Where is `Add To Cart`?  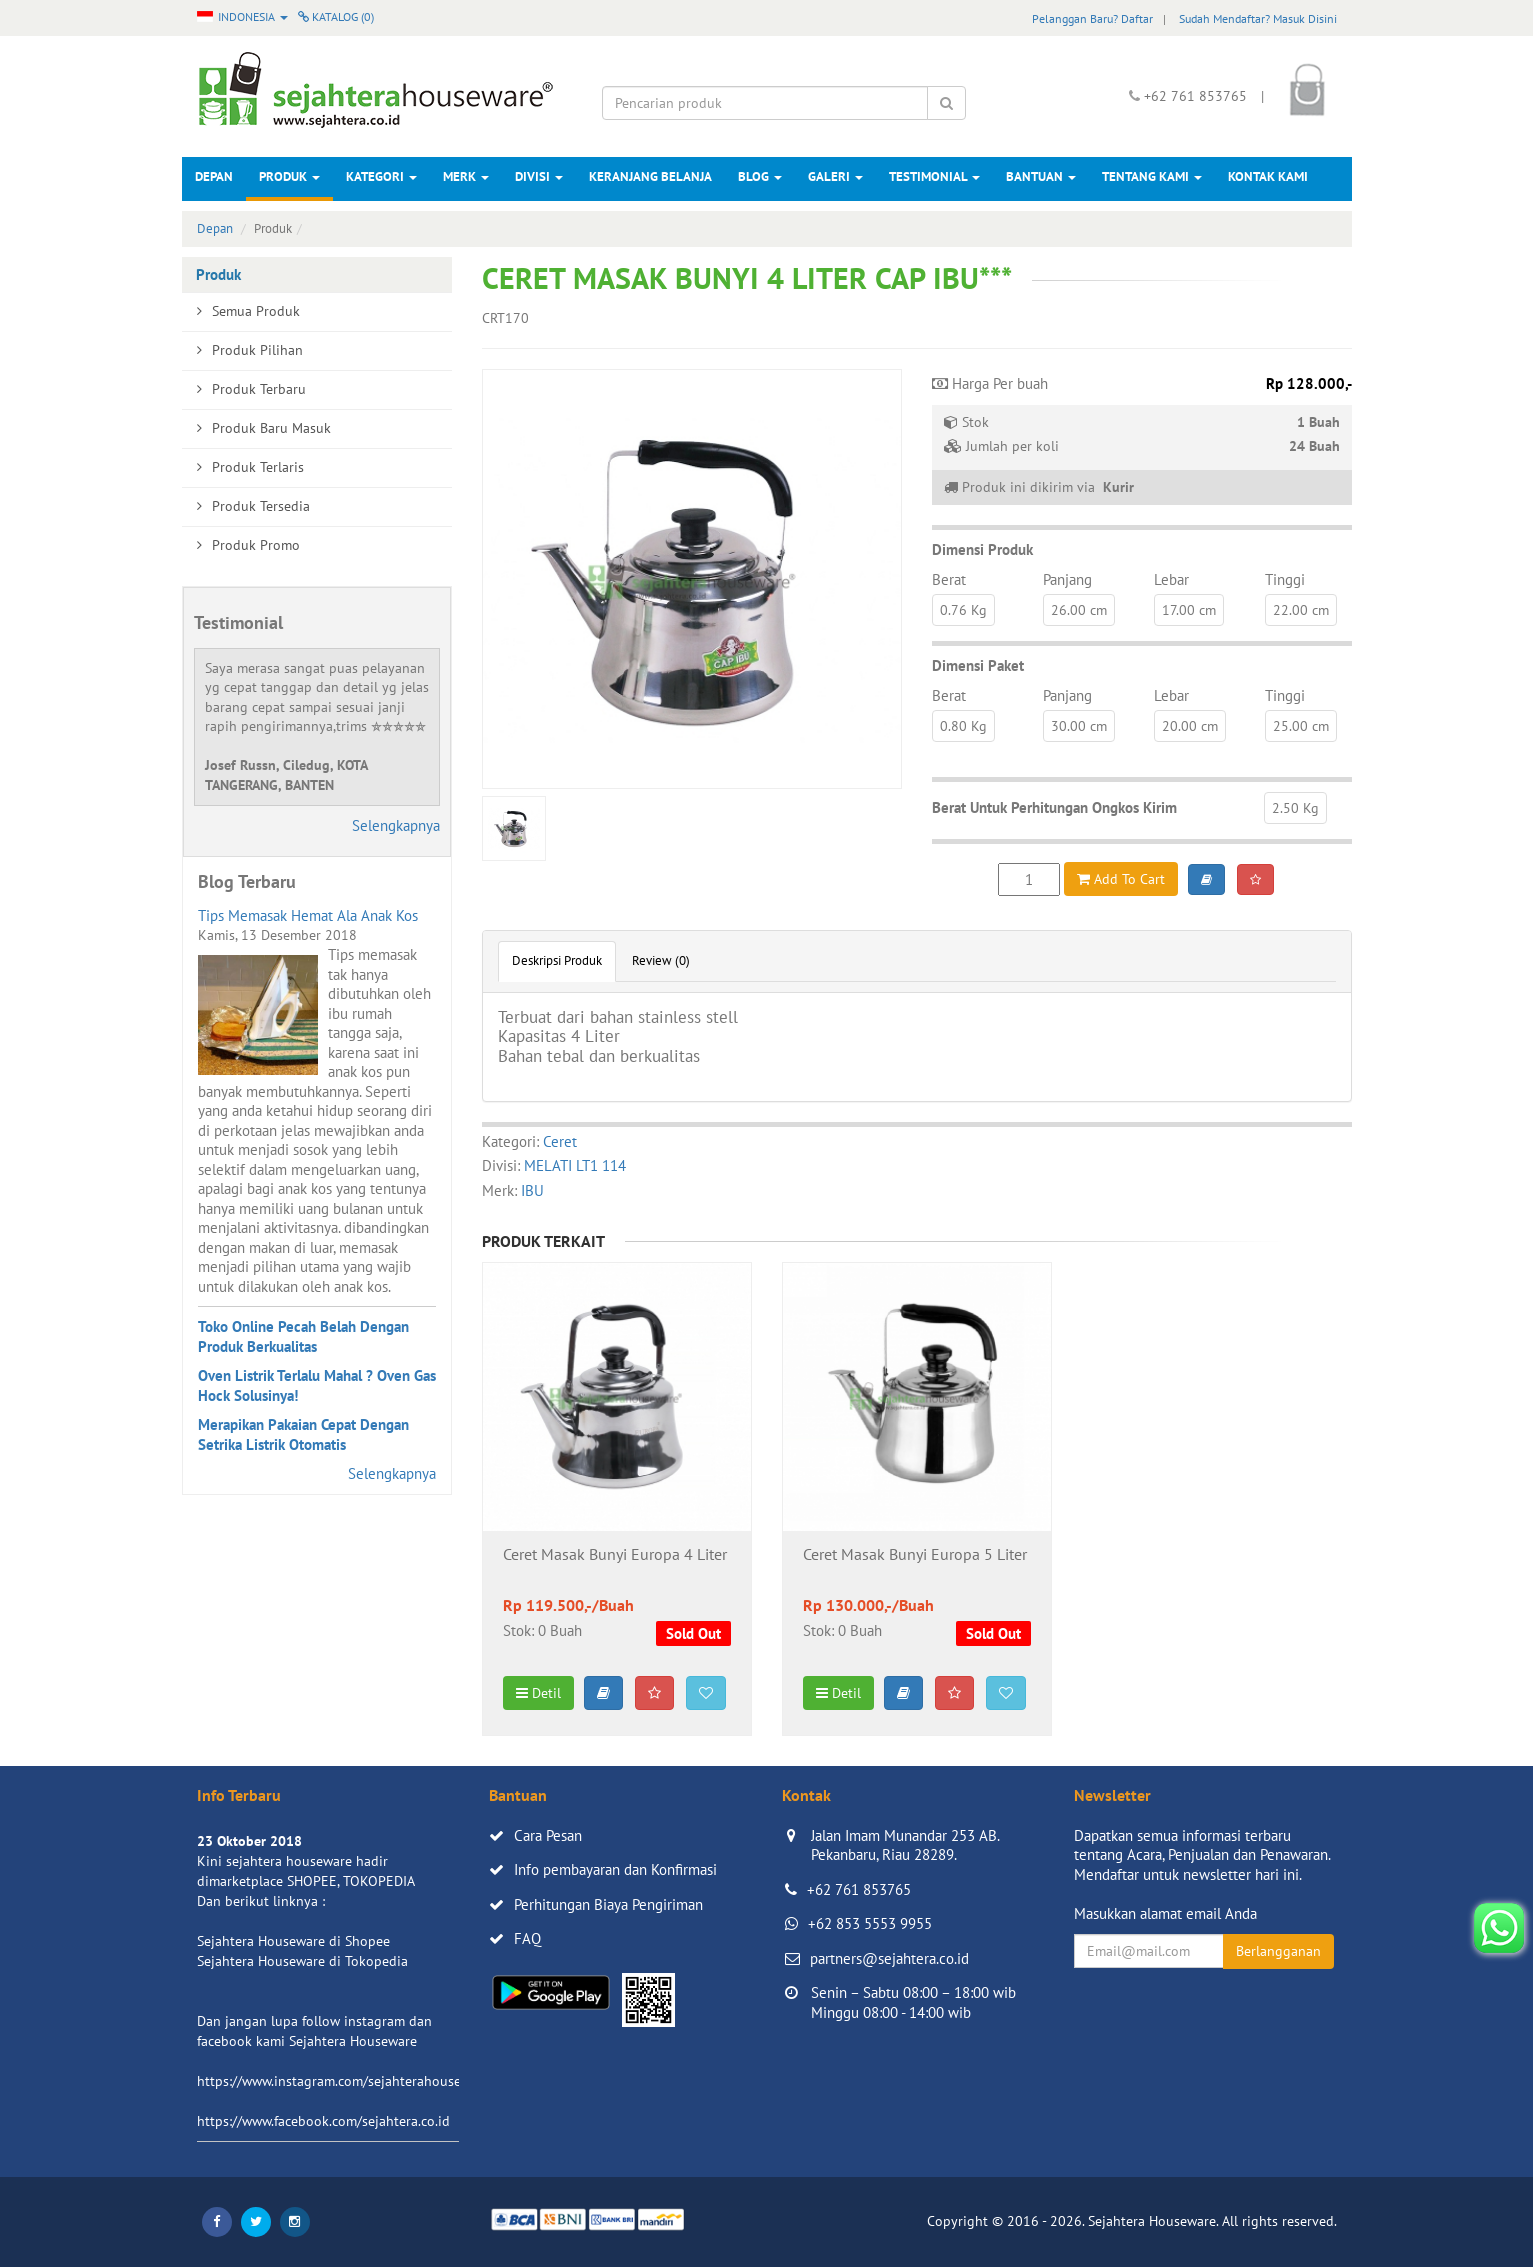 Add To Cart is located at coordinates (1121, 879).